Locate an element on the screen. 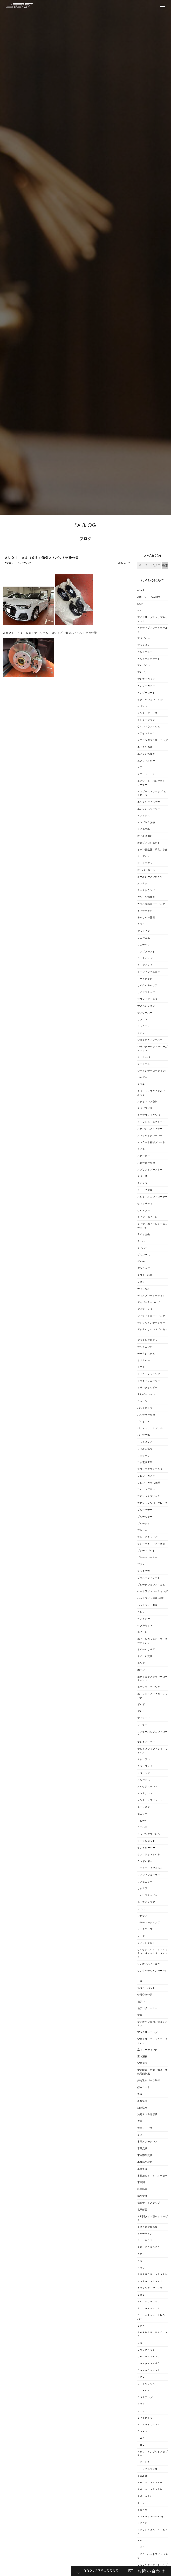 This screenshot has width=171, height=2576. ガソリン添加剤 is located at coordinates (146, 898).